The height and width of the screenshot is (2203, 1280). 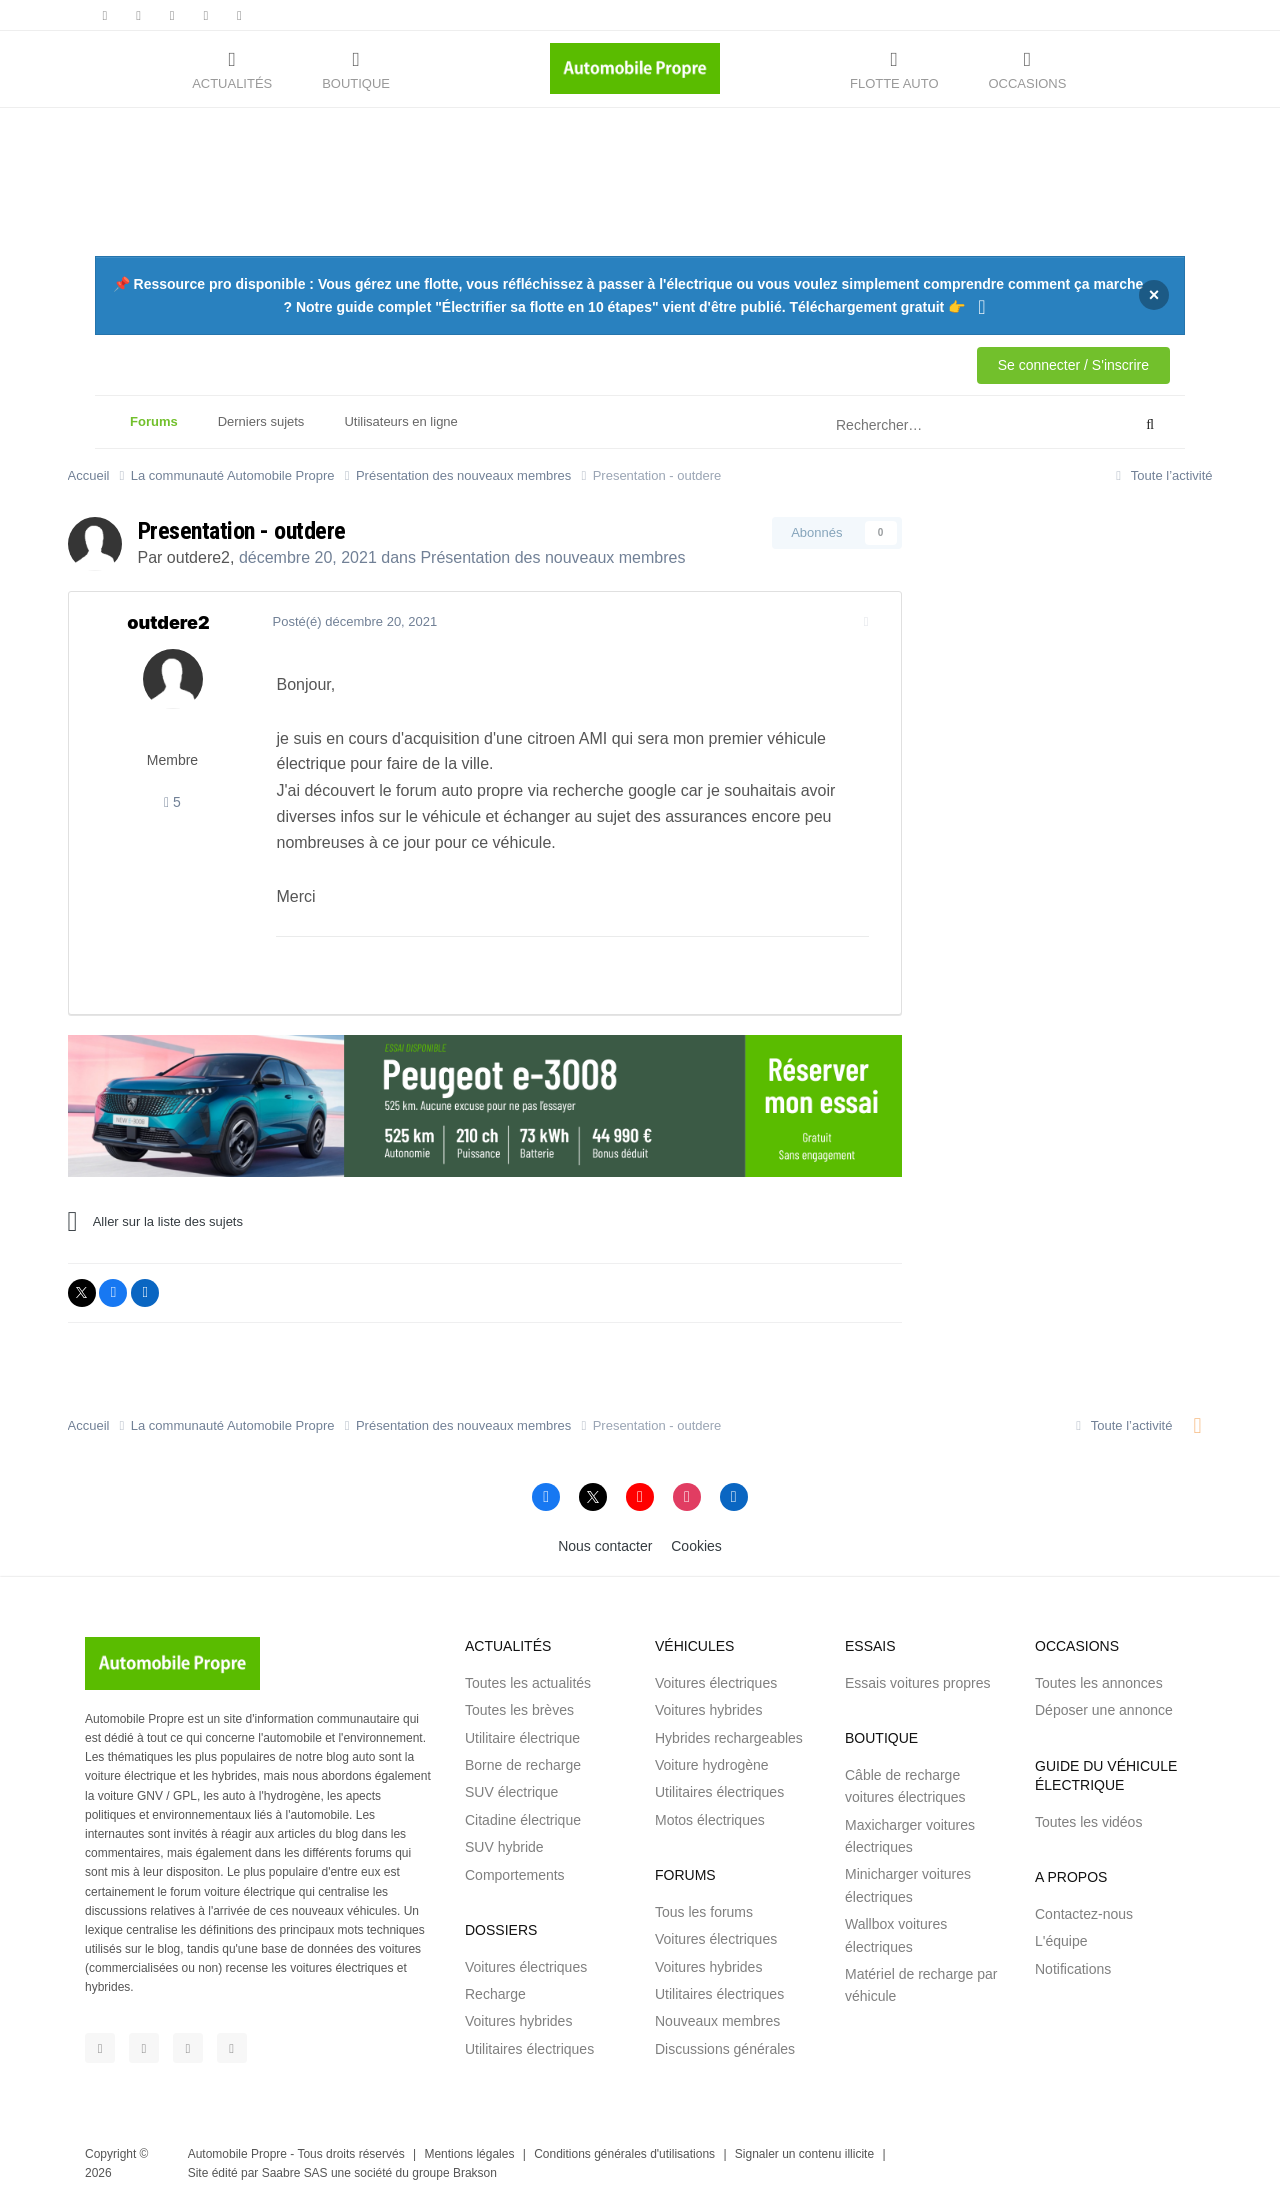 I want to click on outdere2, so click(x=198, y=557).